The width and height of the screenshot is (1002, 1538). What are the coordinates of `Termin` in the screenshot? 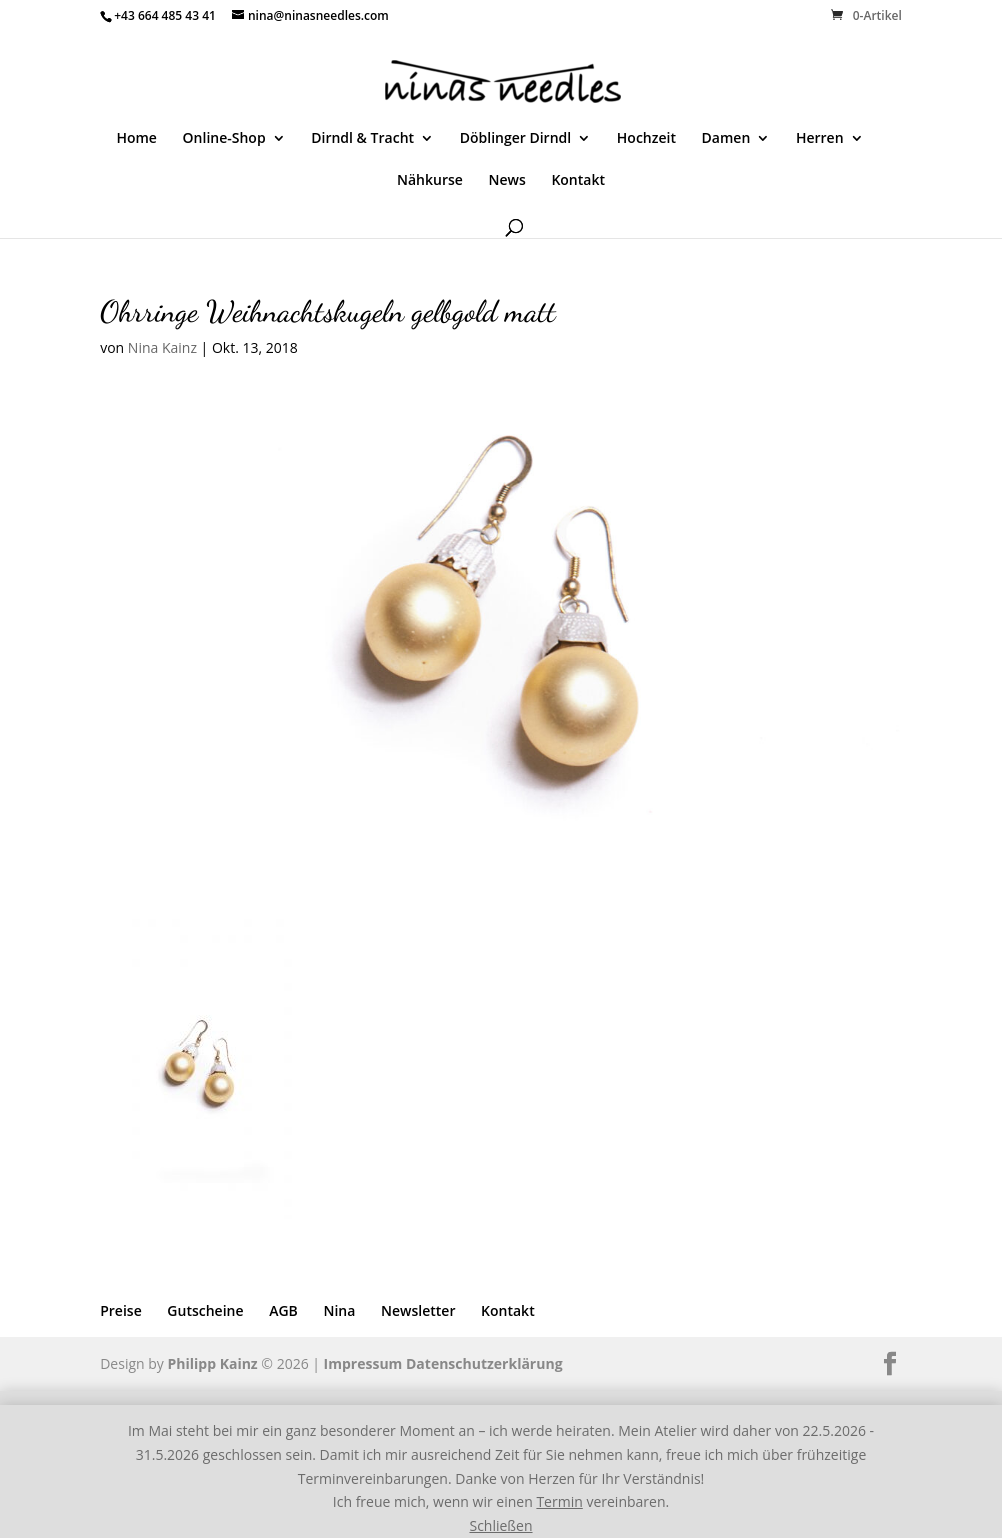 It's located at (559, 1501).